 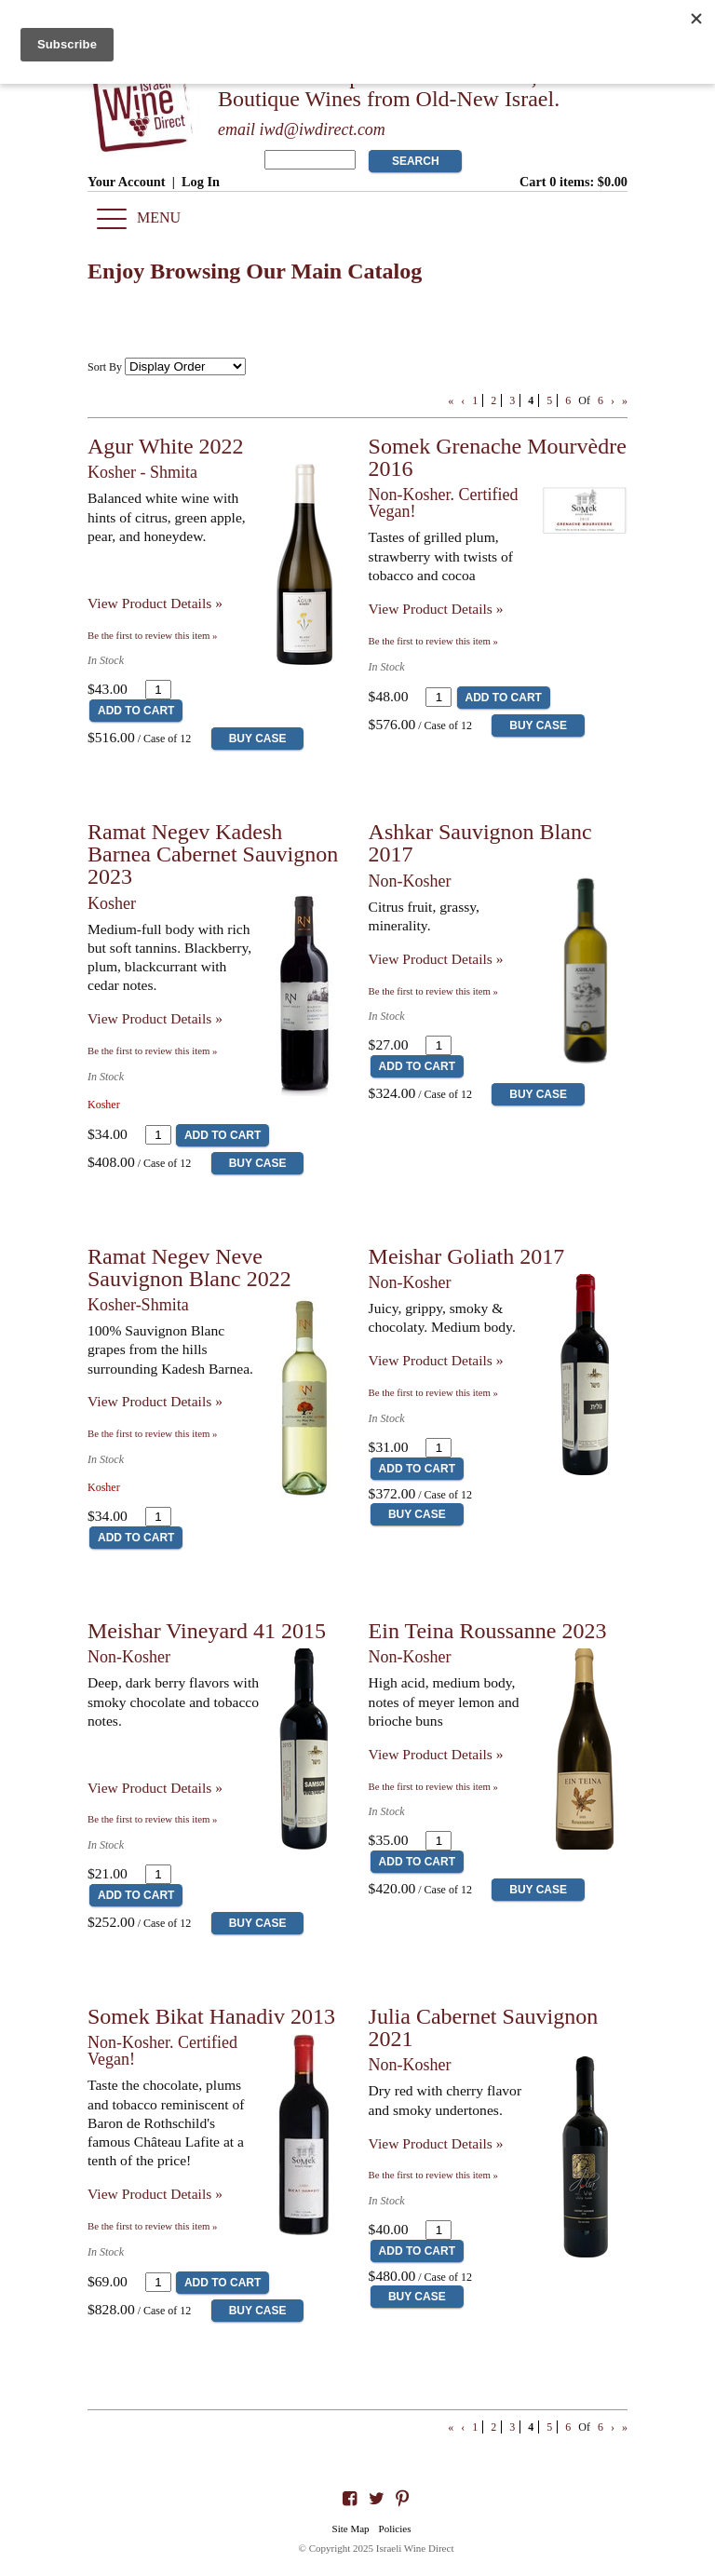 What do you see at coordinates (436, 1754) in the screenshot?
I see `View Product Details » [View Product Details of Ein Teina Roussanne 2023]` at bounding box center [436, 1754].